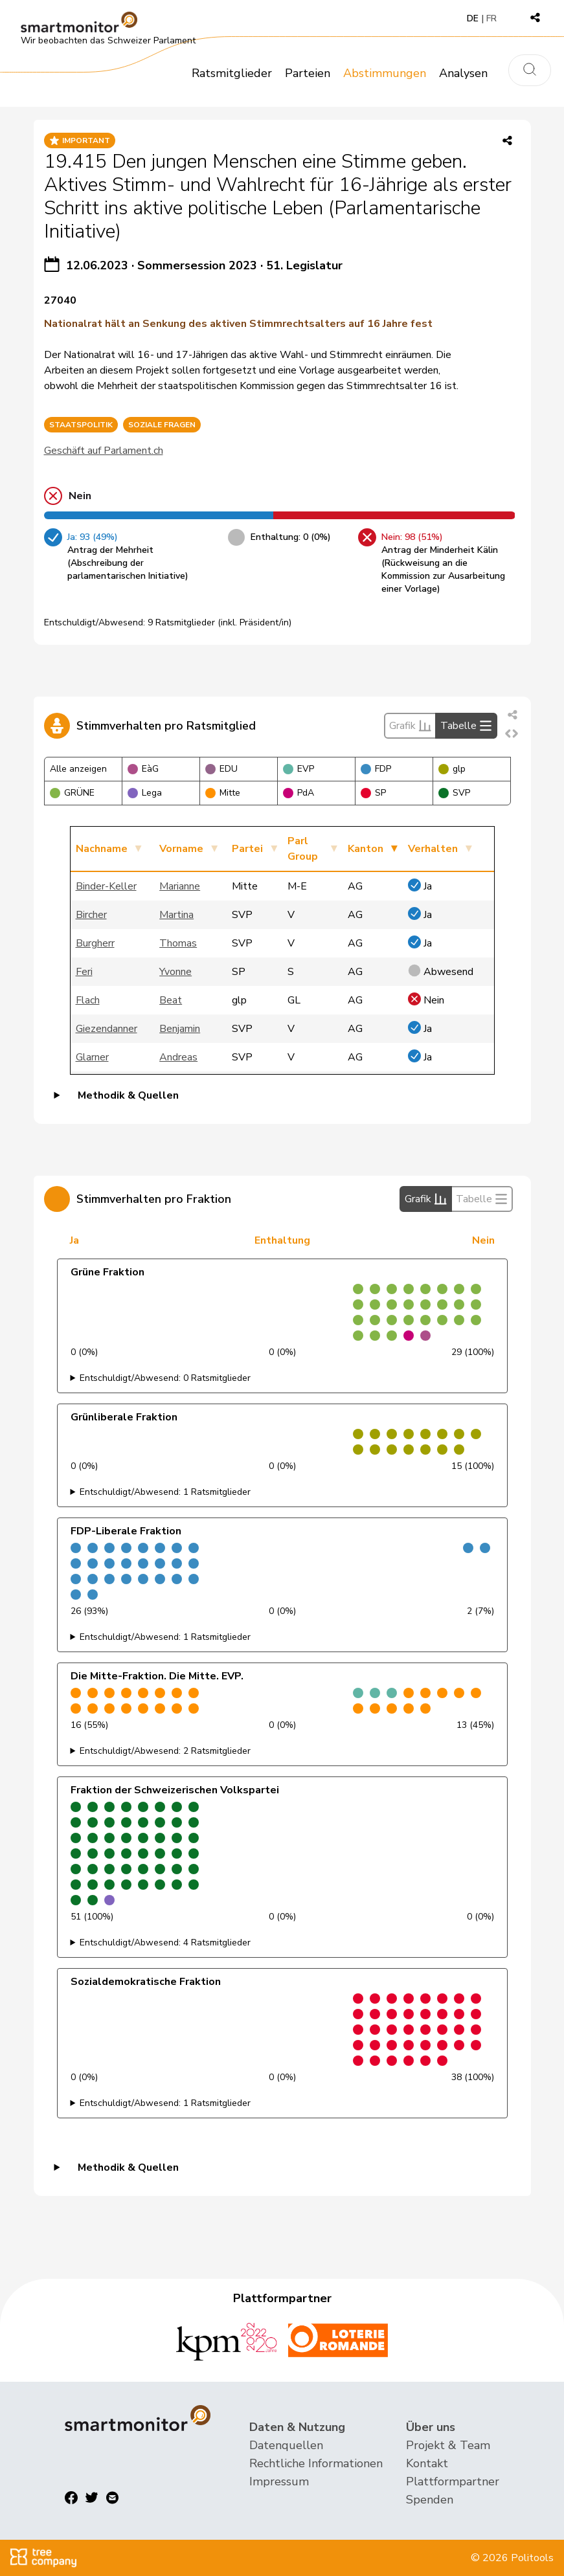 Image resolution: width=564 pixels, height=2576 pixels. Describe the element at coordinates (384, 73) in the screenshot. I see `Abstimmungen` at that location.